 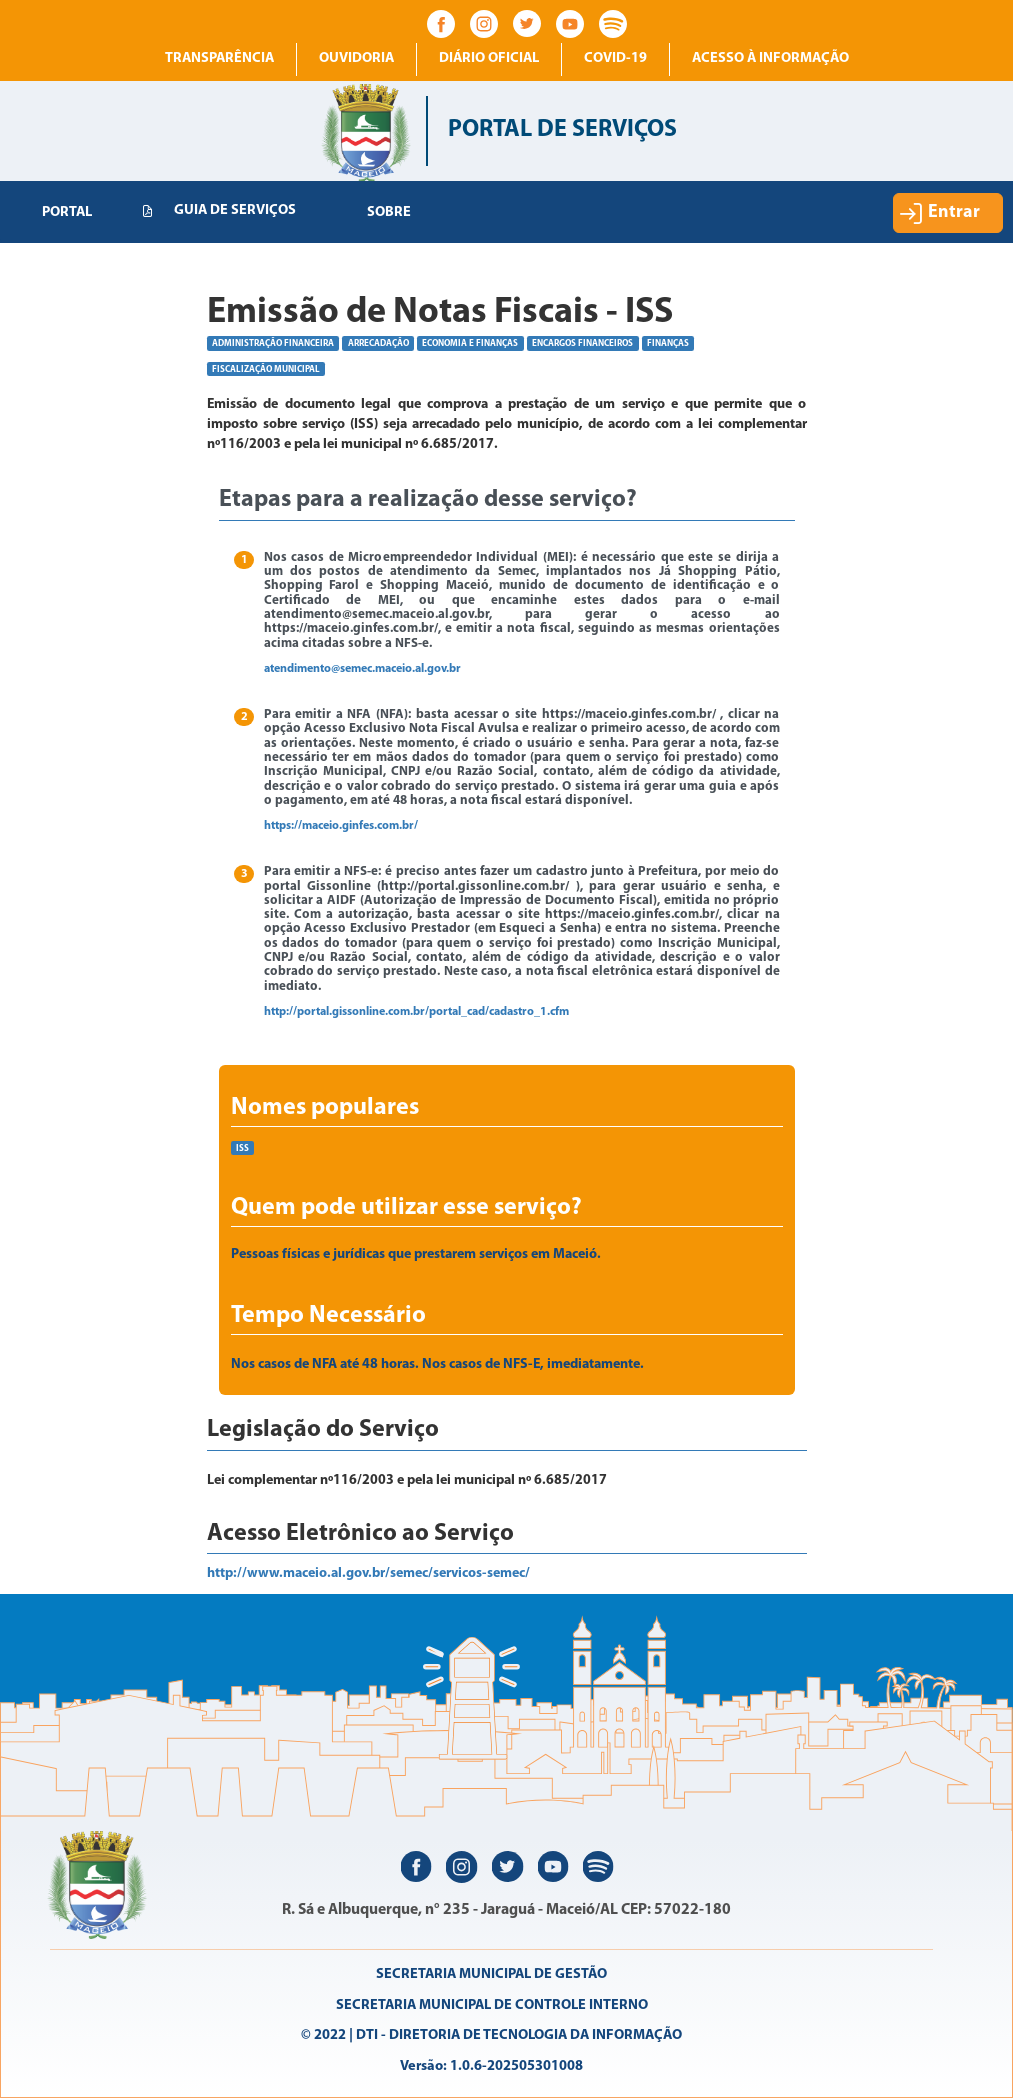 What do you see at coordinates (67, 213) in the screenshot?
I see `[menuitem]` at bounding box center [67, 213].